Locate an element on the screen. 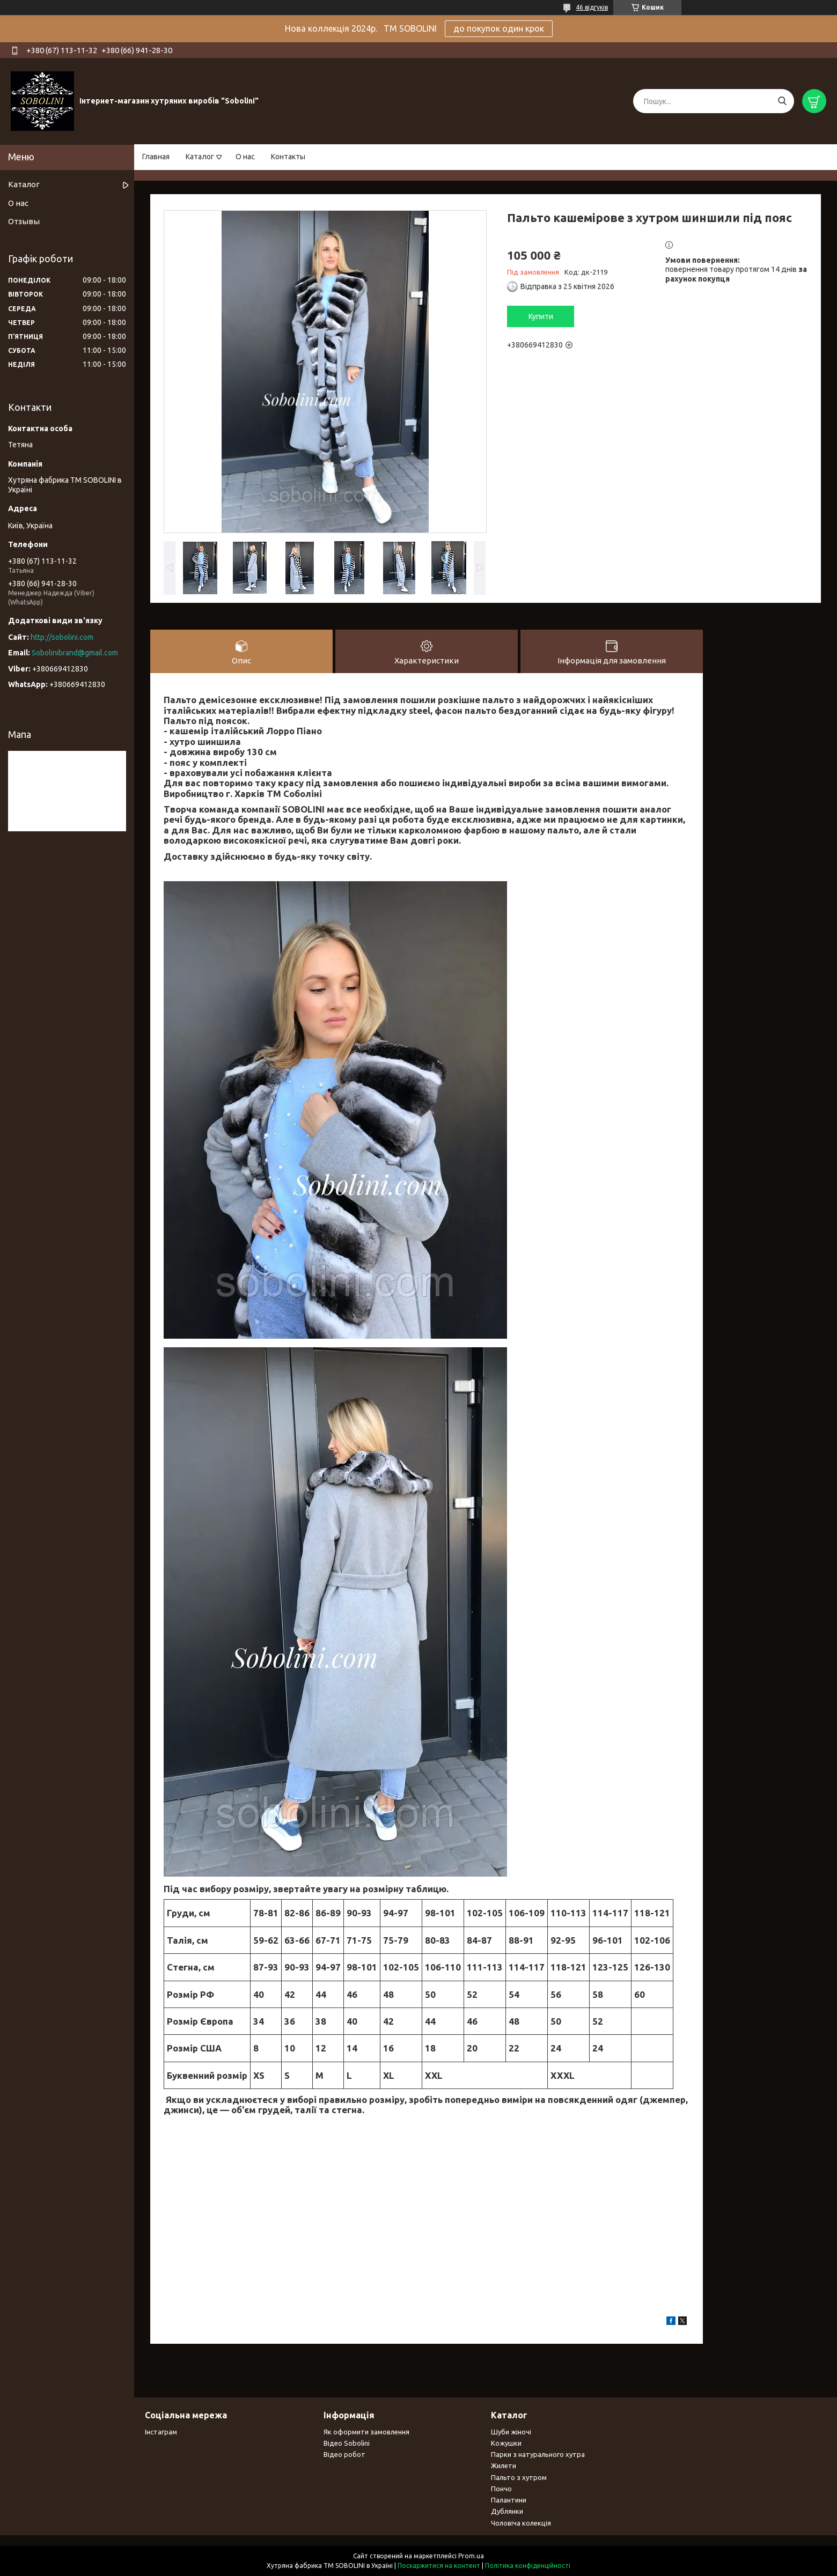 The image size is (837, 2576). Sobolinibrand@gmail.com is located at coordinates (75, 652).